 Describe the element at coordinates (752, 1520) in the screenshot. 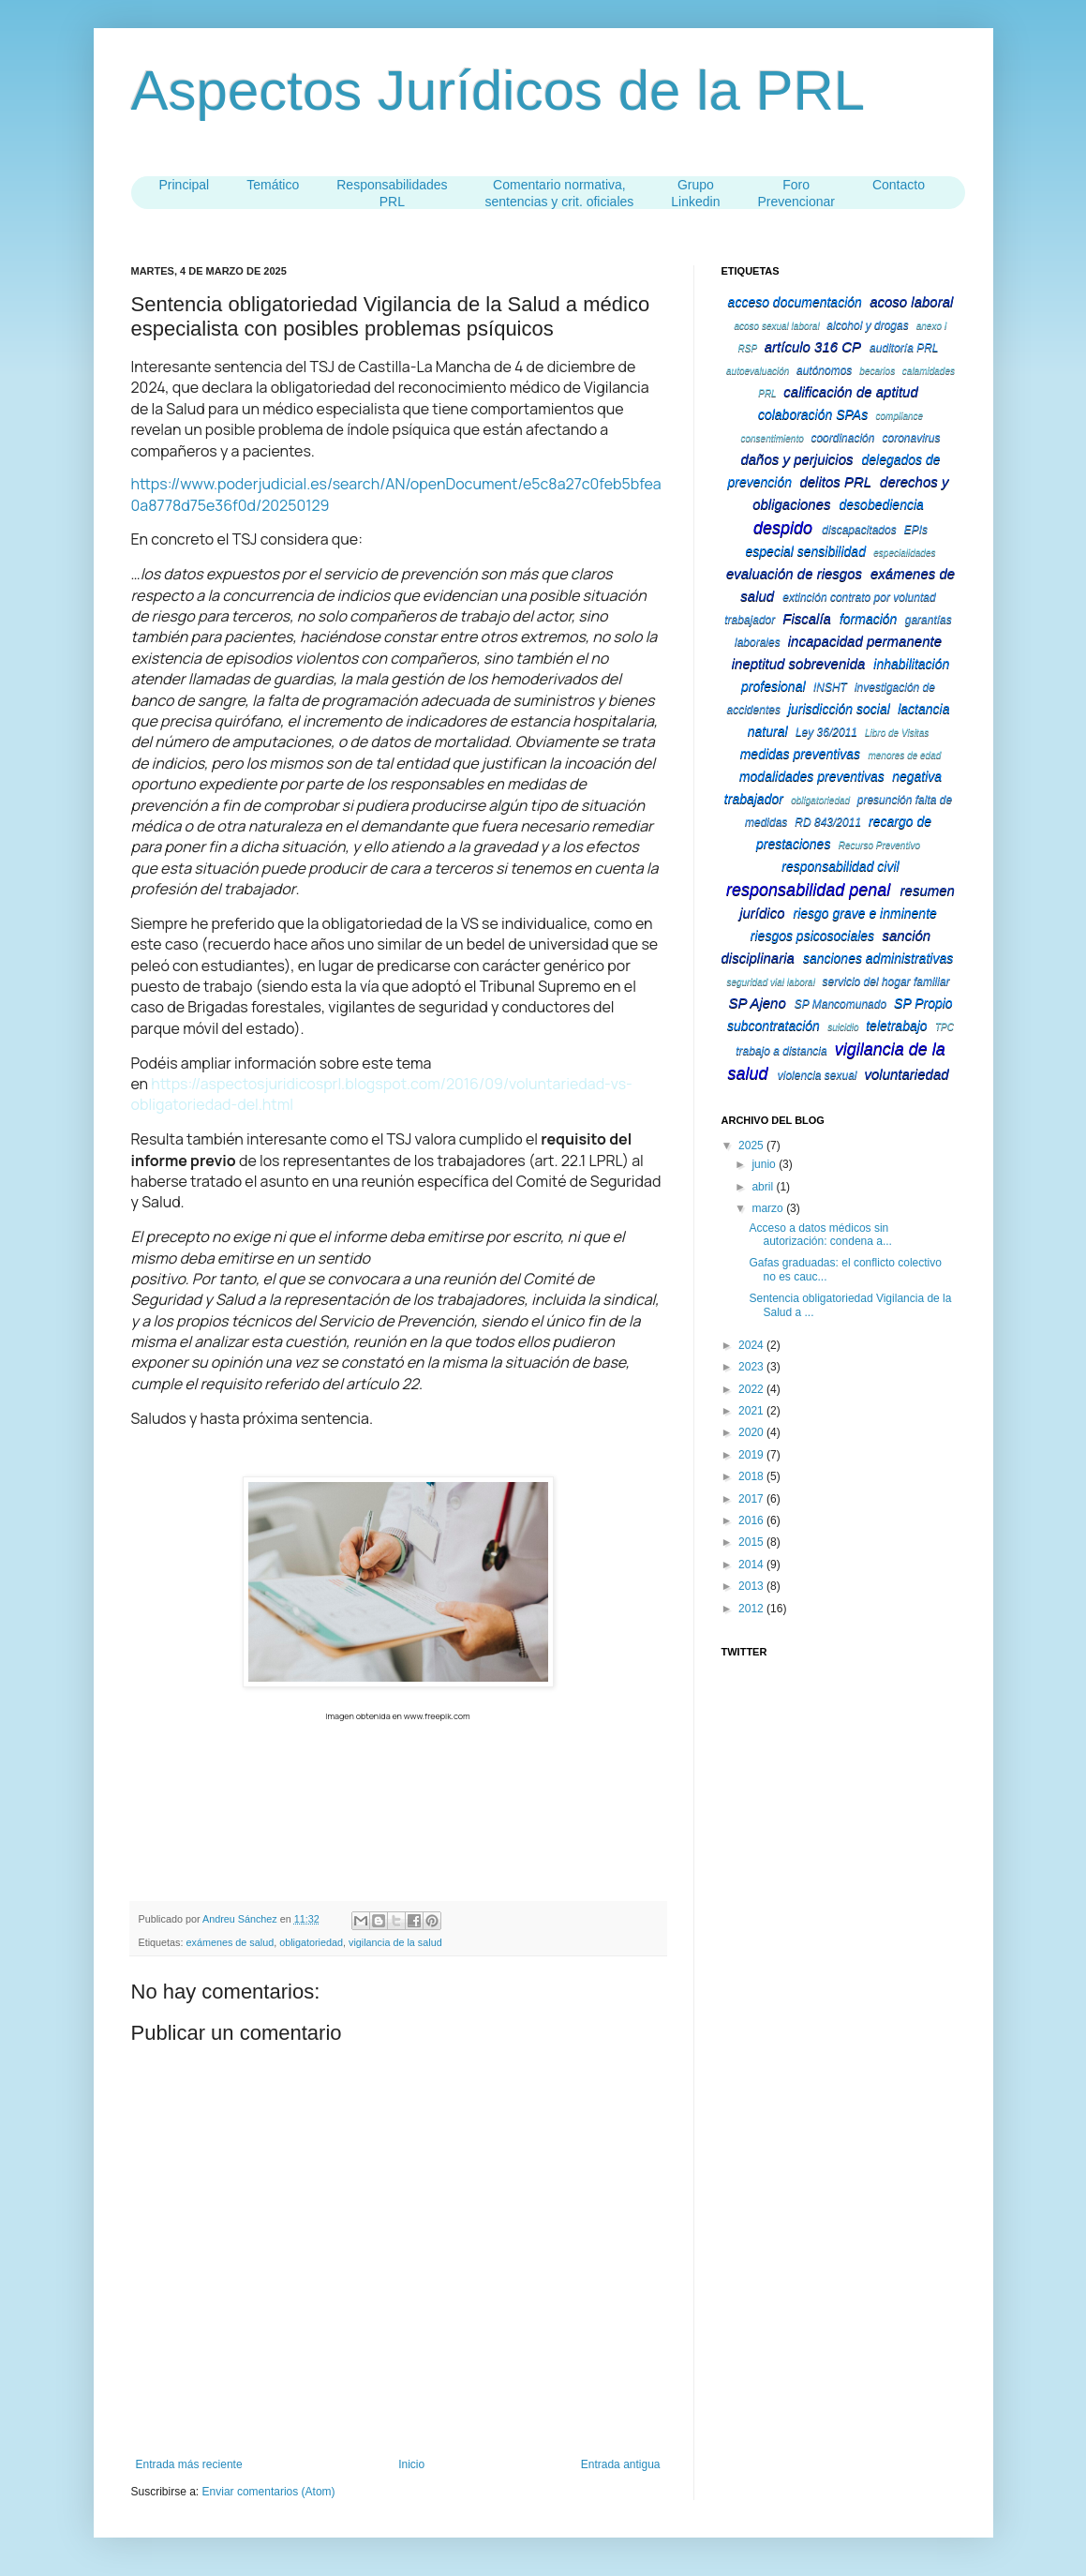

I see `2016` at that location.